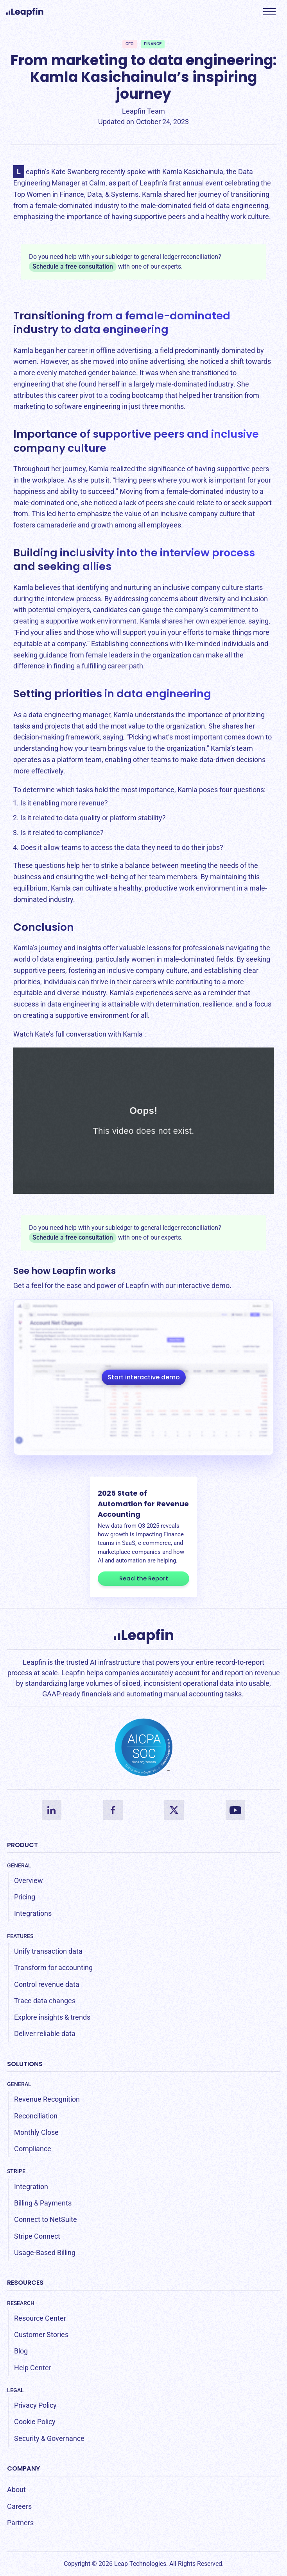 This screenshot has height=2576, width=287. What do you see at coordinates (40, 2318) in the screenshot?
I see `Resource Center [menuitem]` at bounding box center [40, 2318].